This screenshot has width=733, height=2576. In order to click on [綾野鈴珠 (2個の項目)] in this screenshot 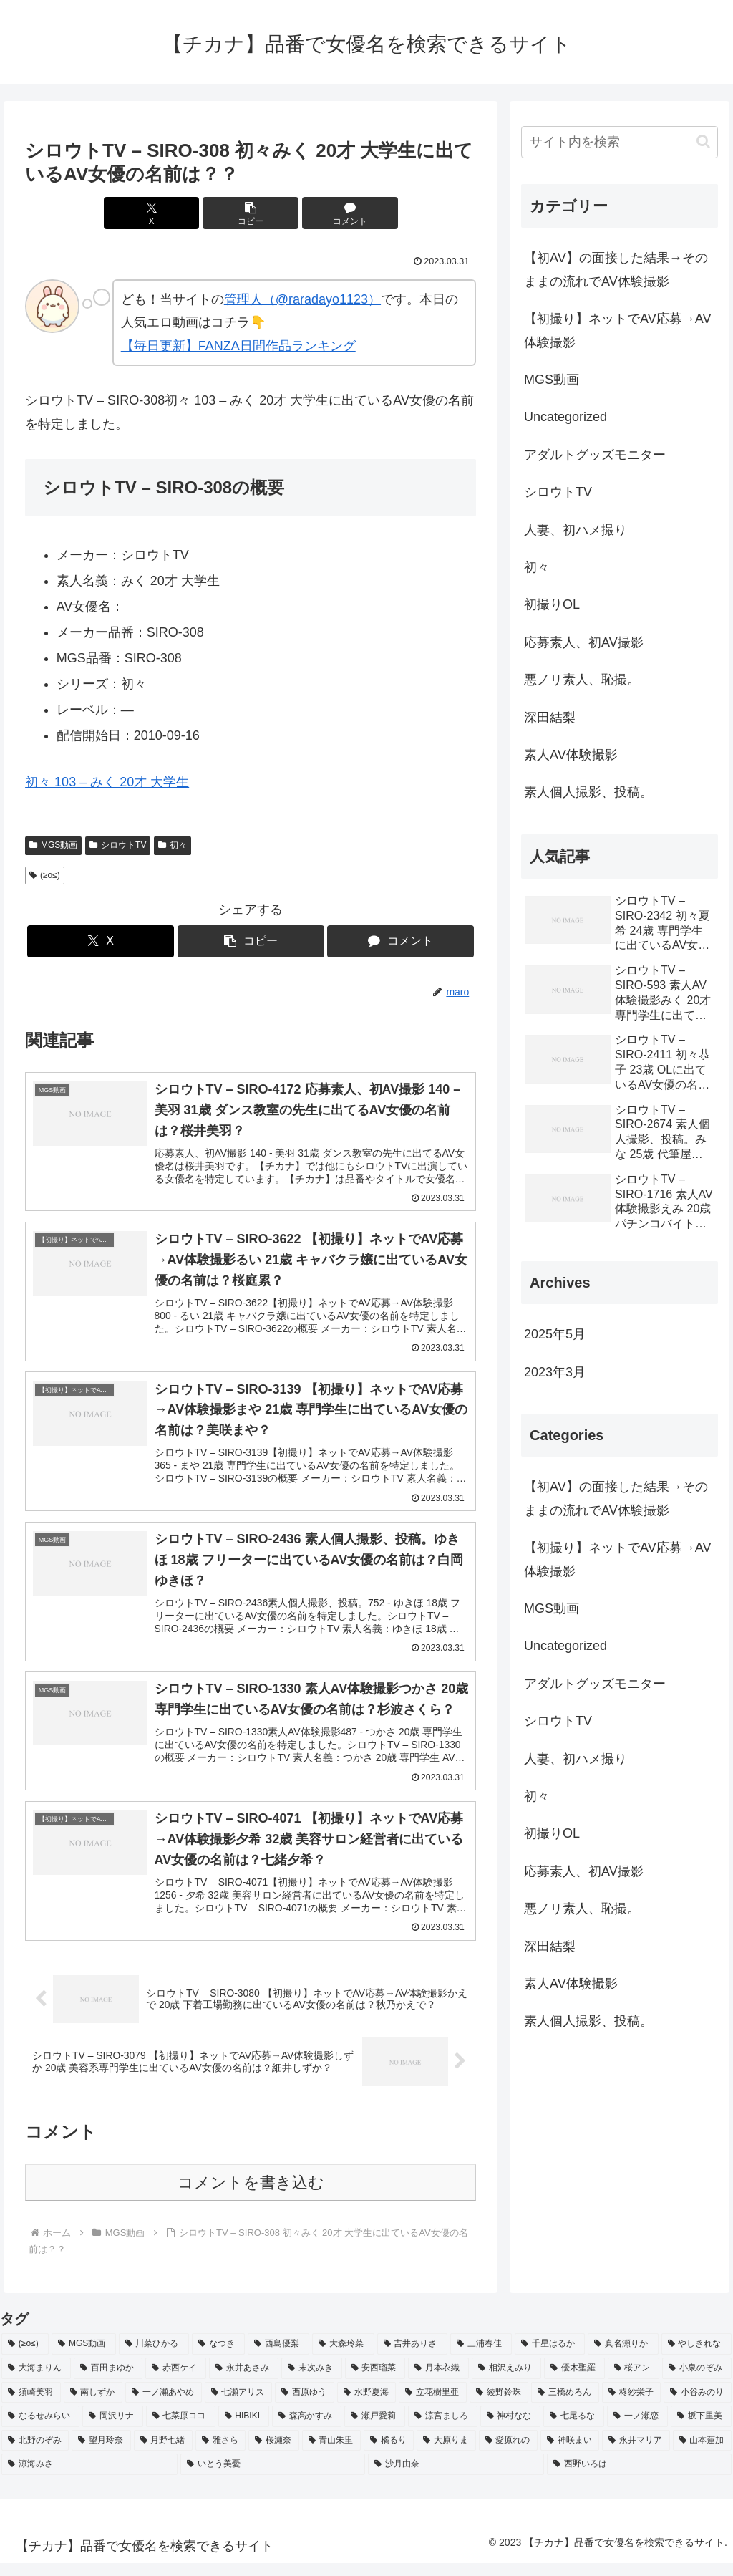, I will do `click(499, 2405)`.